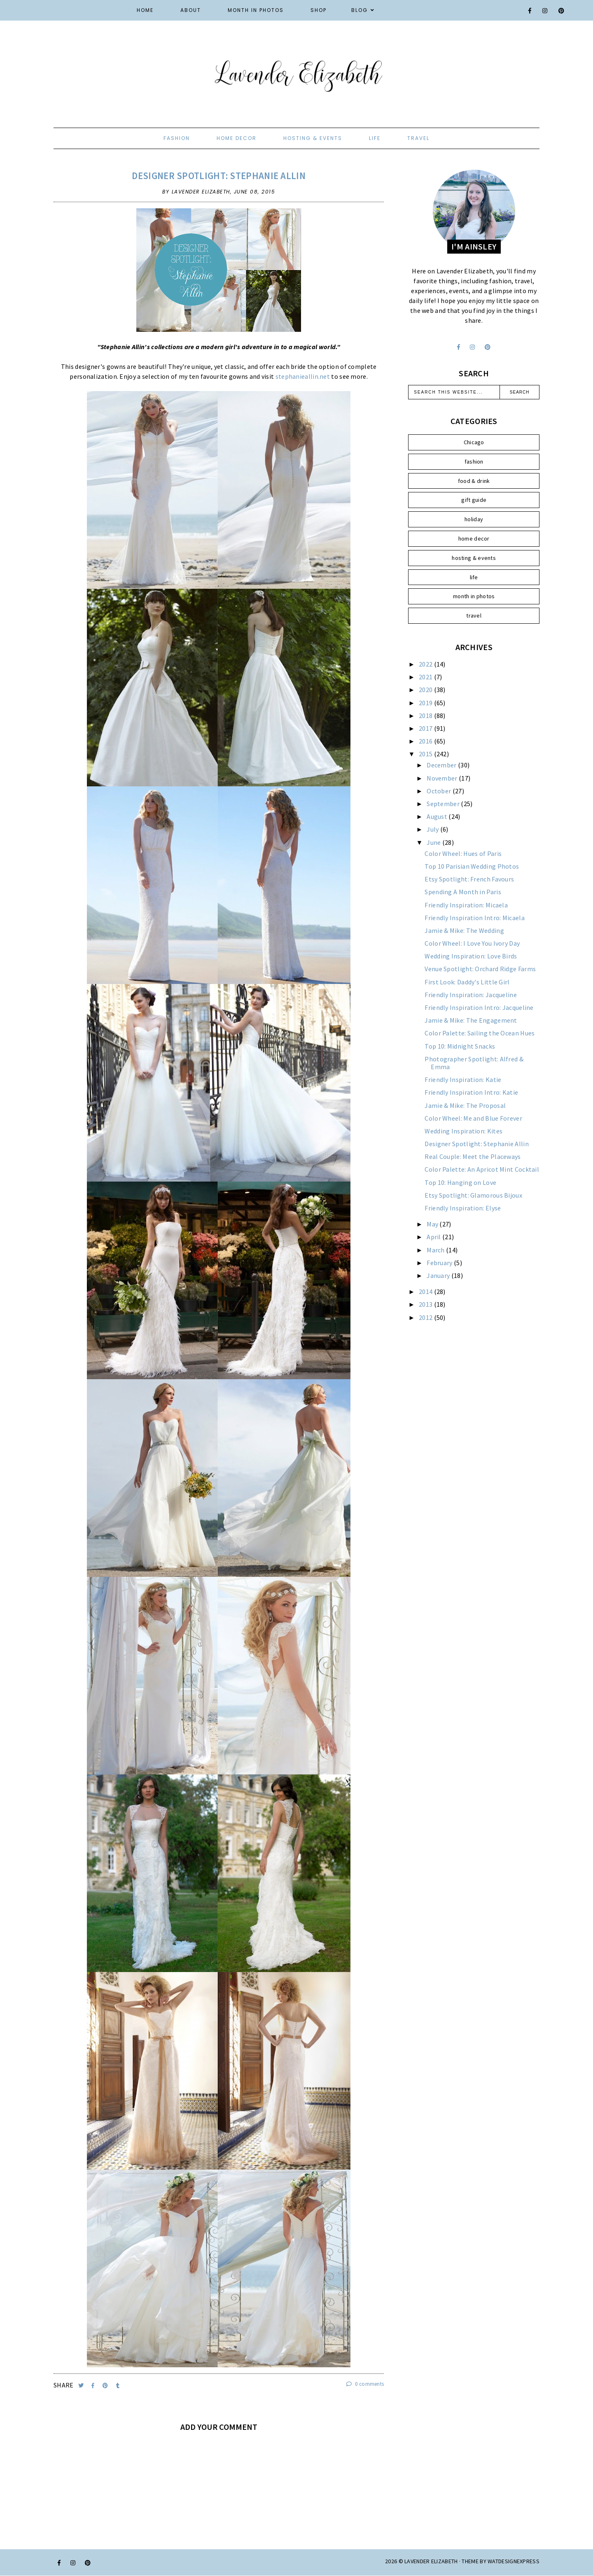  What do you see at coordinates (375, 138) in the screenshot?
I see `life` at bounding box center [375, 138].